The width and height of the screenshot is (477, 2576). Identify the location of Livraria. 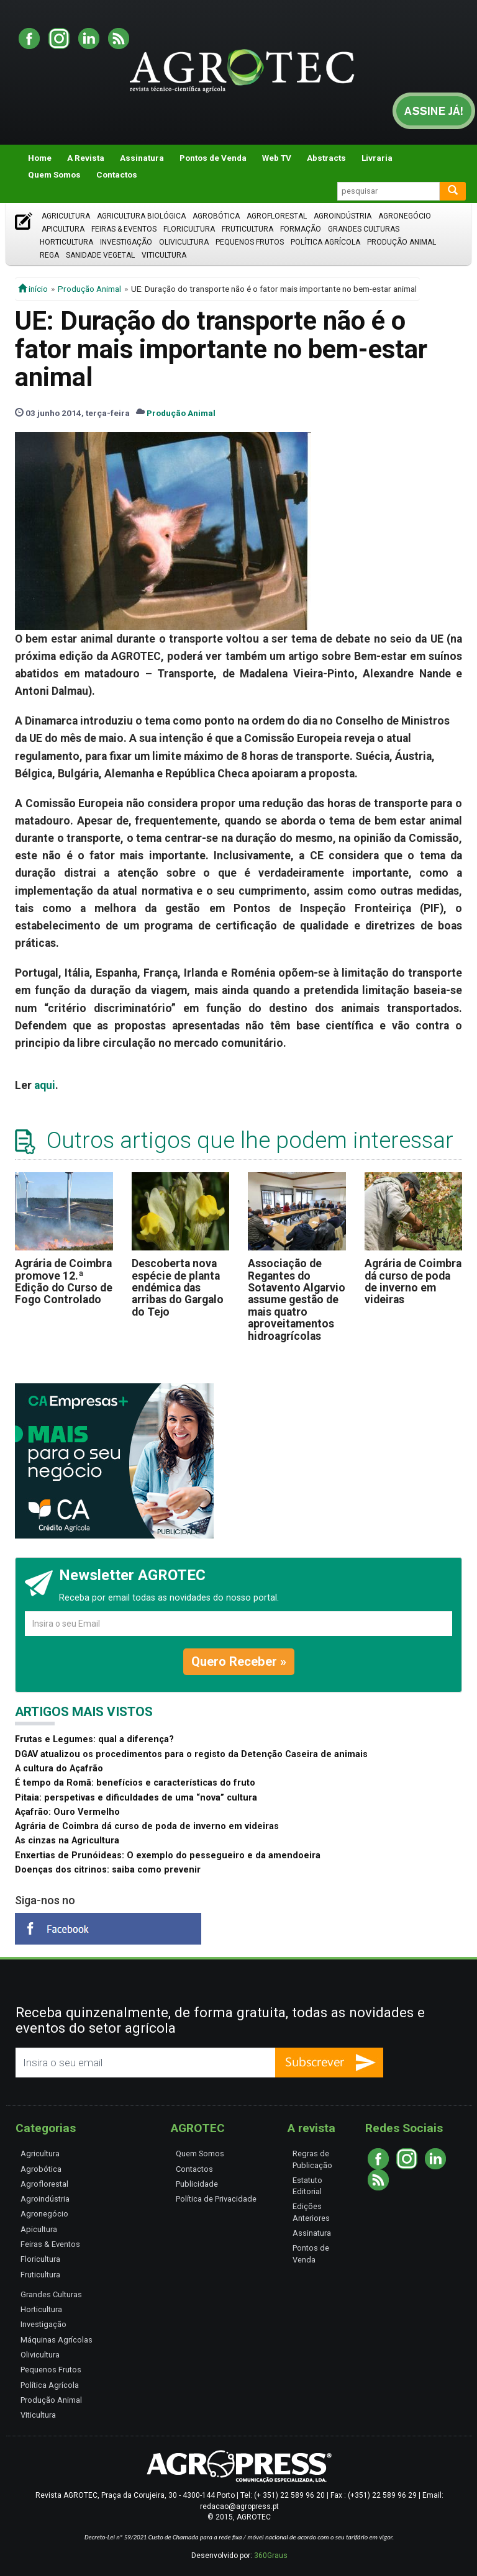
(377, 158).